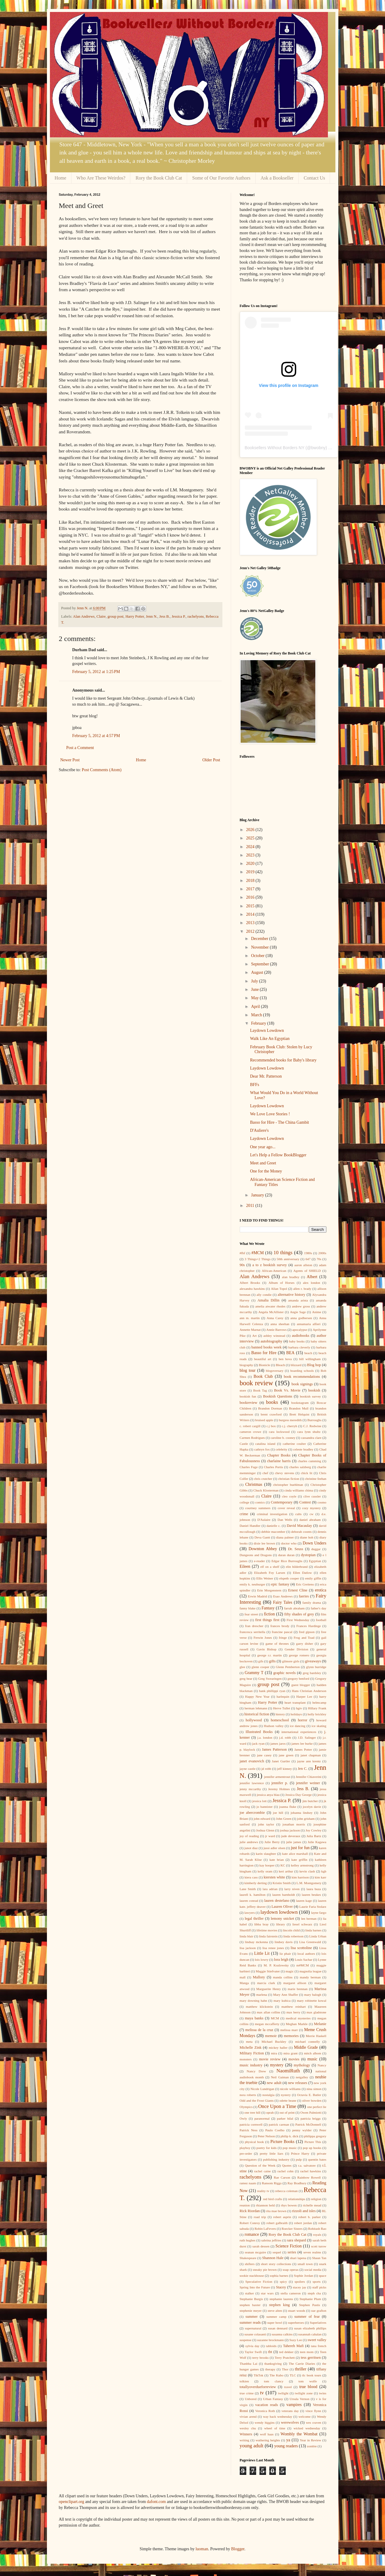 The width and height of the screenshot is (385, 2576). I want to click on travel, so click(288, 2387).